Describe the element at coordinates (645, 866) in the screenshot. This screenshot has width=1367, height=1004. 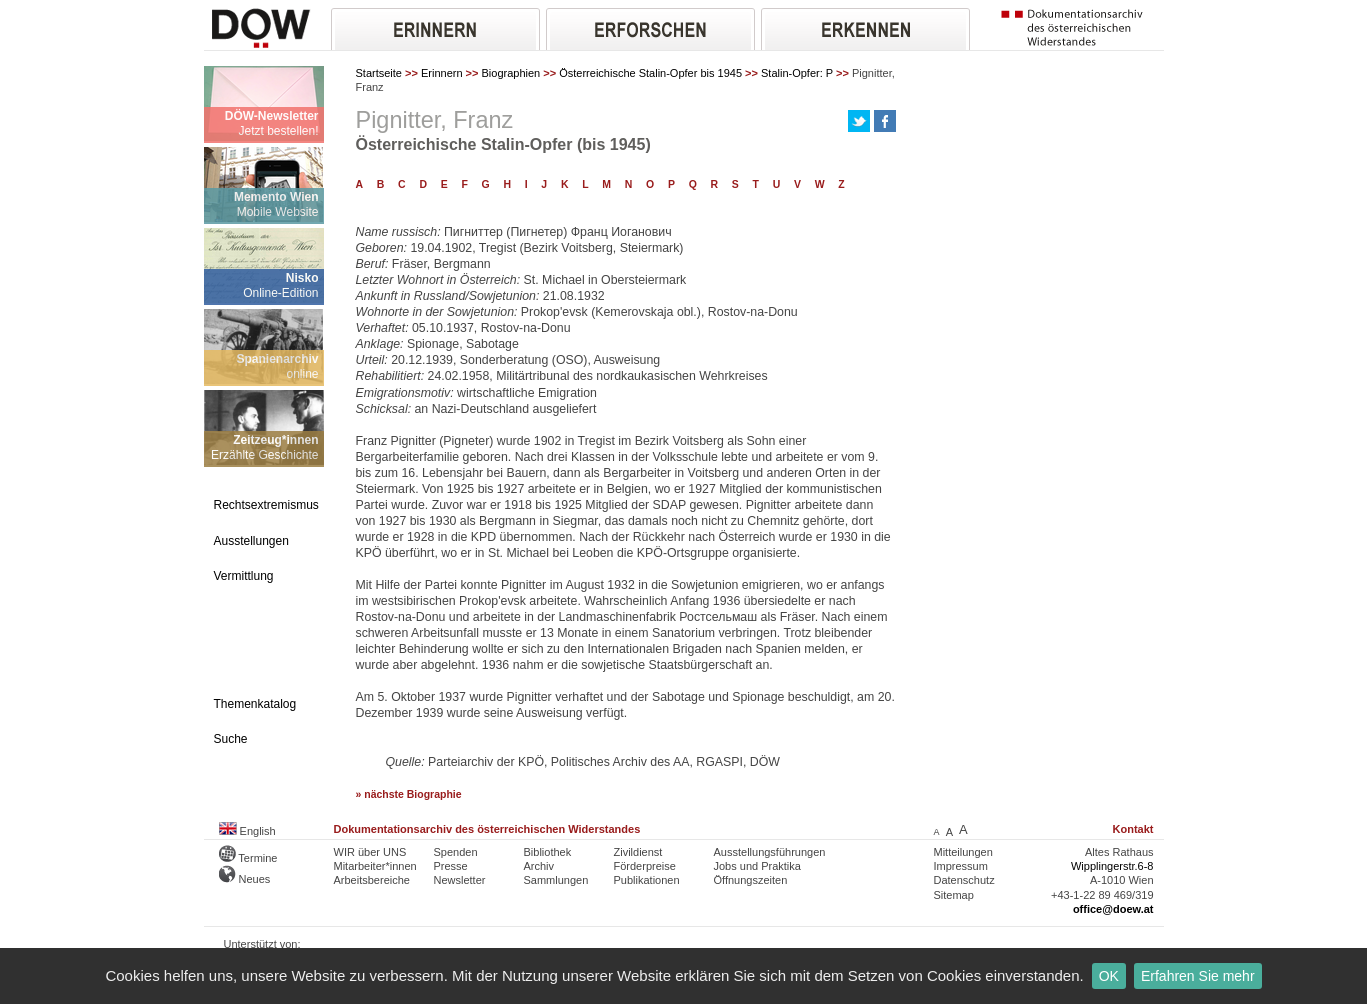
I see `Förderpreise` at that location.